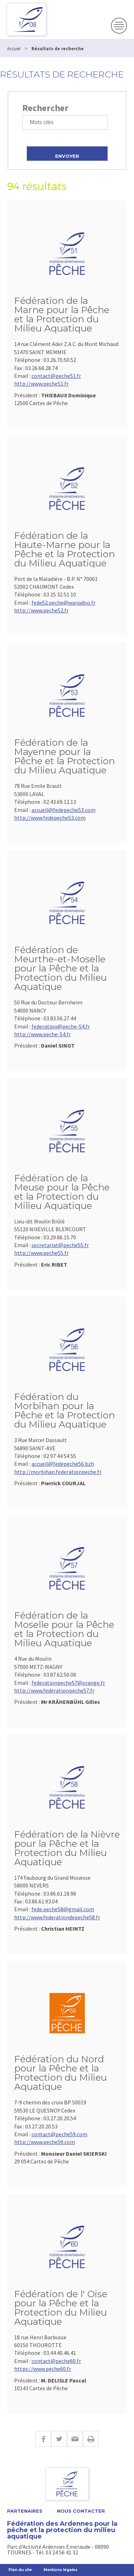 This screenshot has height=2576, width=134. I want to click on secretariat@peche55.fr, so click(60, 1245).